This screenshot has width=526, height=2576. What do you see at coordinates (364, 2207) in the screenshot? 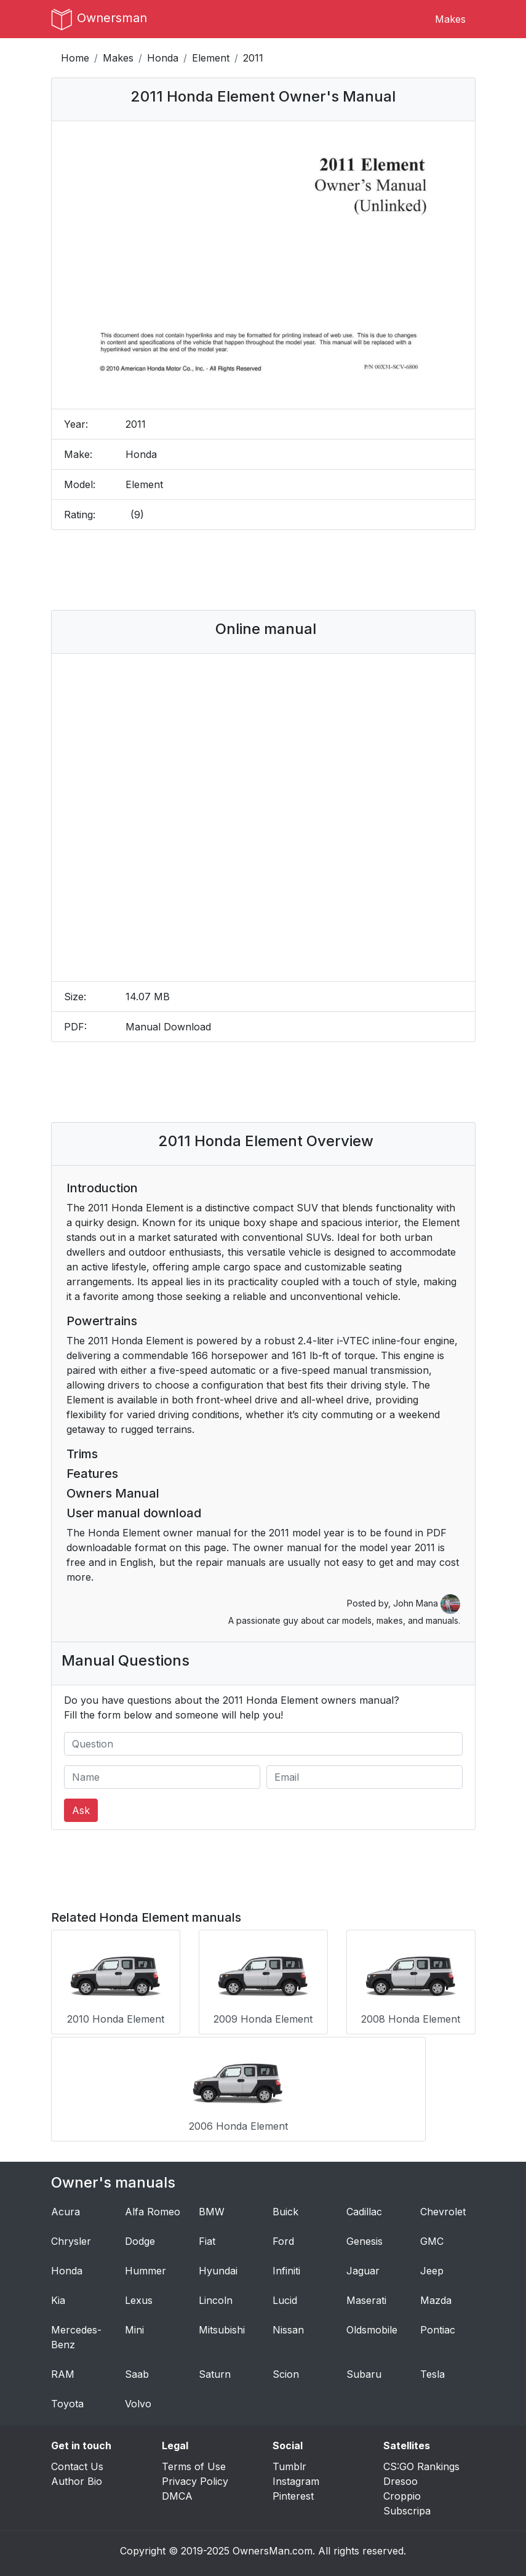
I see `Cadillac` at bounding box center [364, 2207].